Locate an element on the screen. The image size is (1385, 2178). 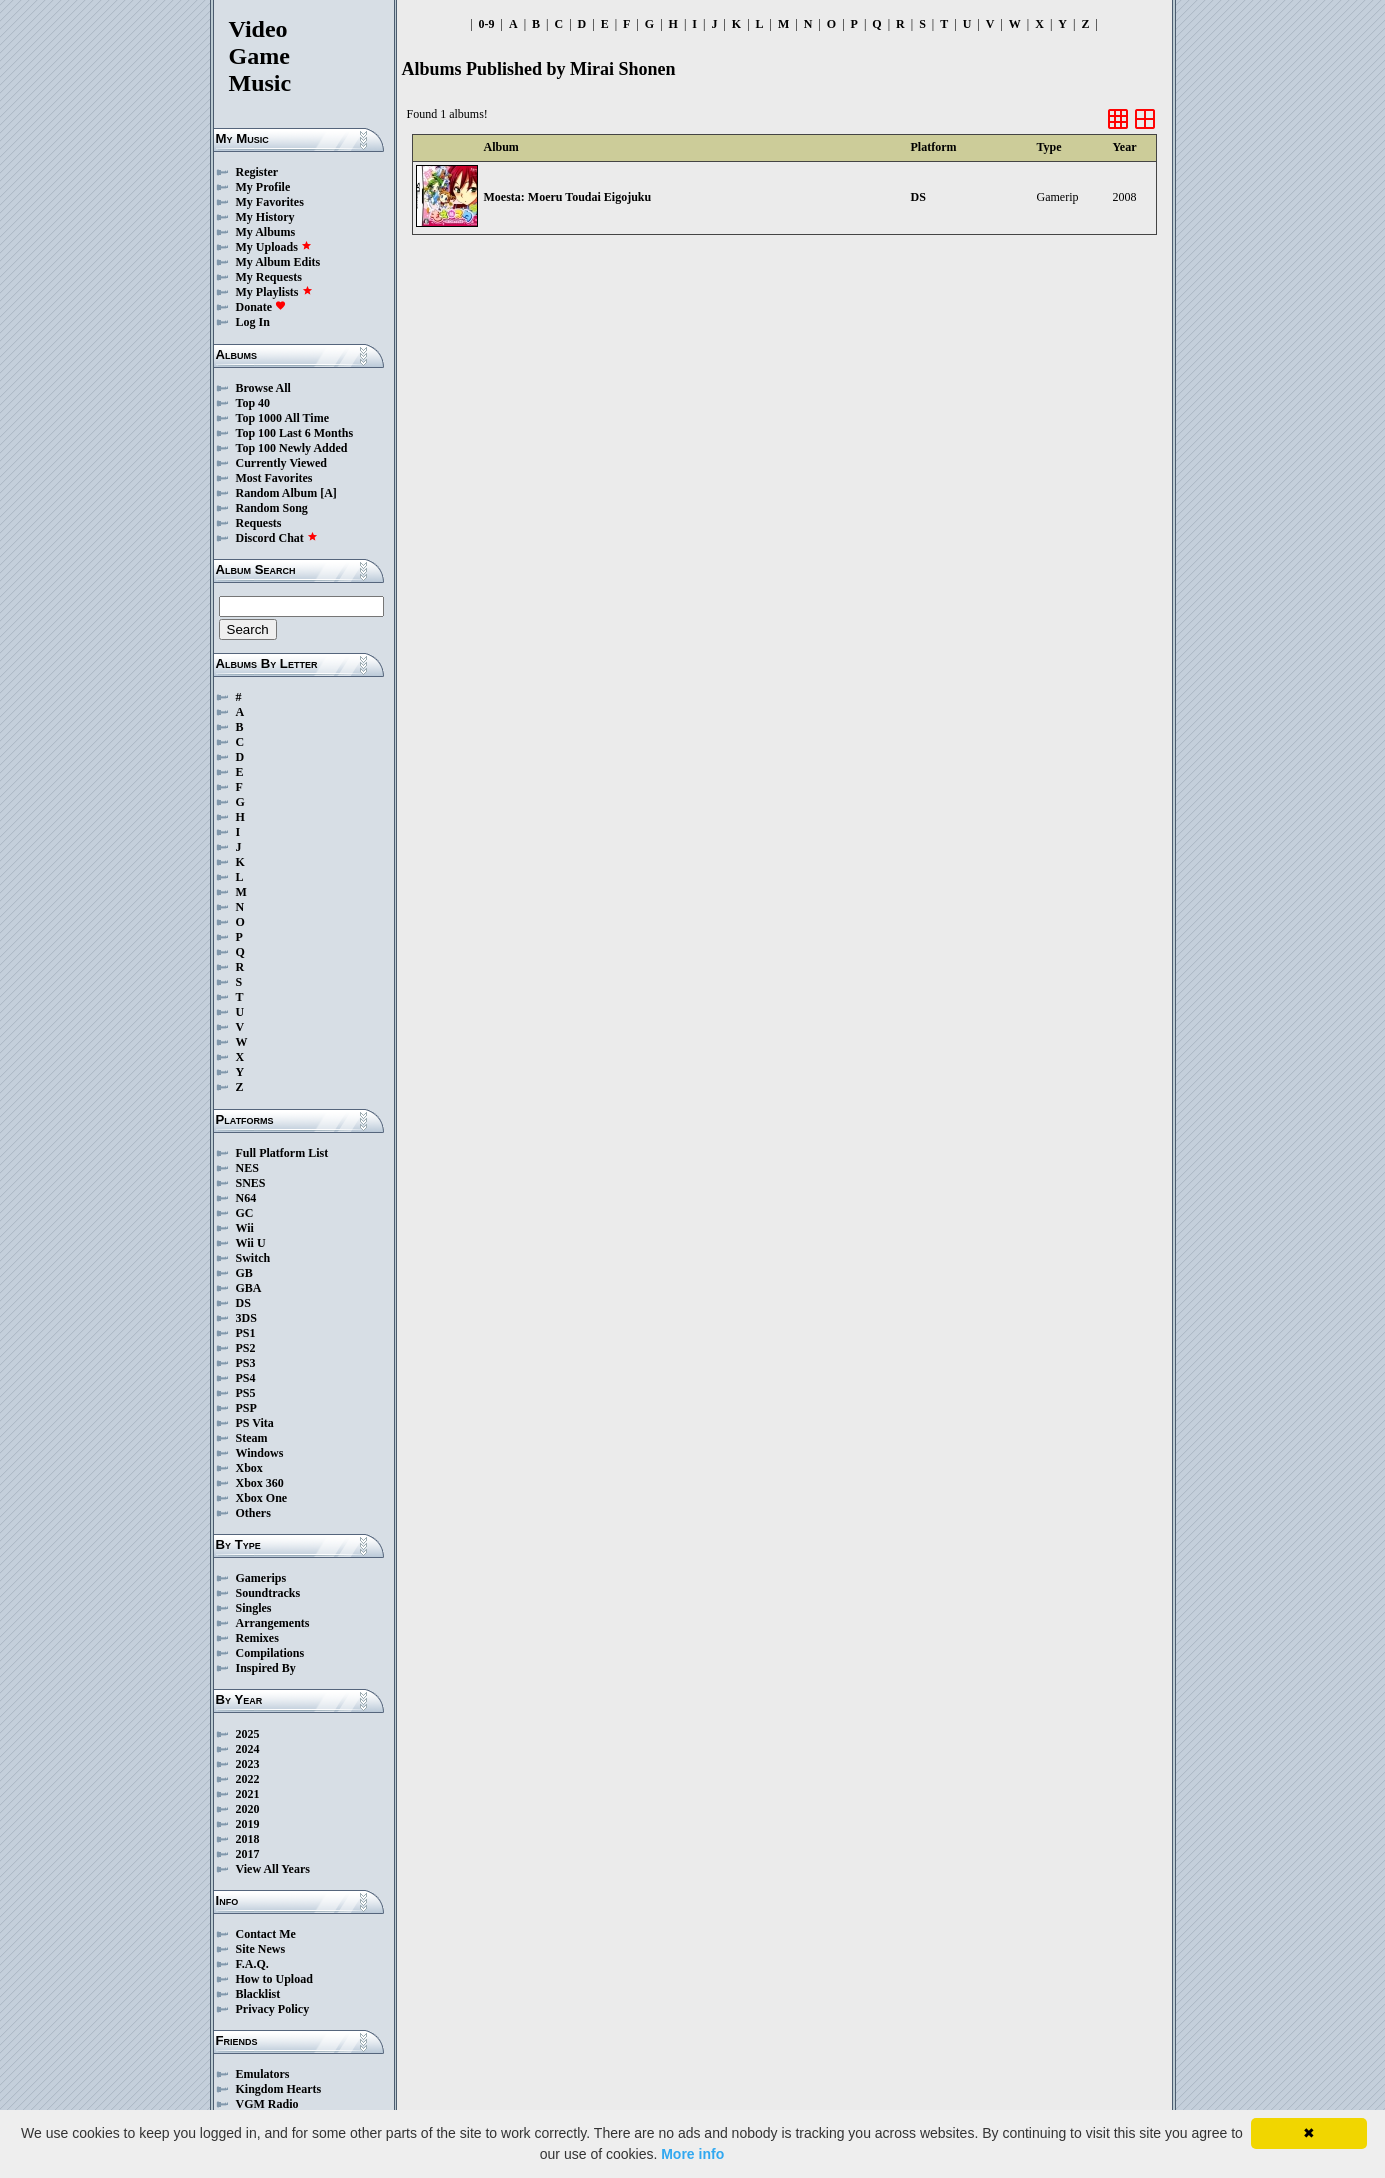
Top 100 Newly Added is located at coordinates (292, 448).